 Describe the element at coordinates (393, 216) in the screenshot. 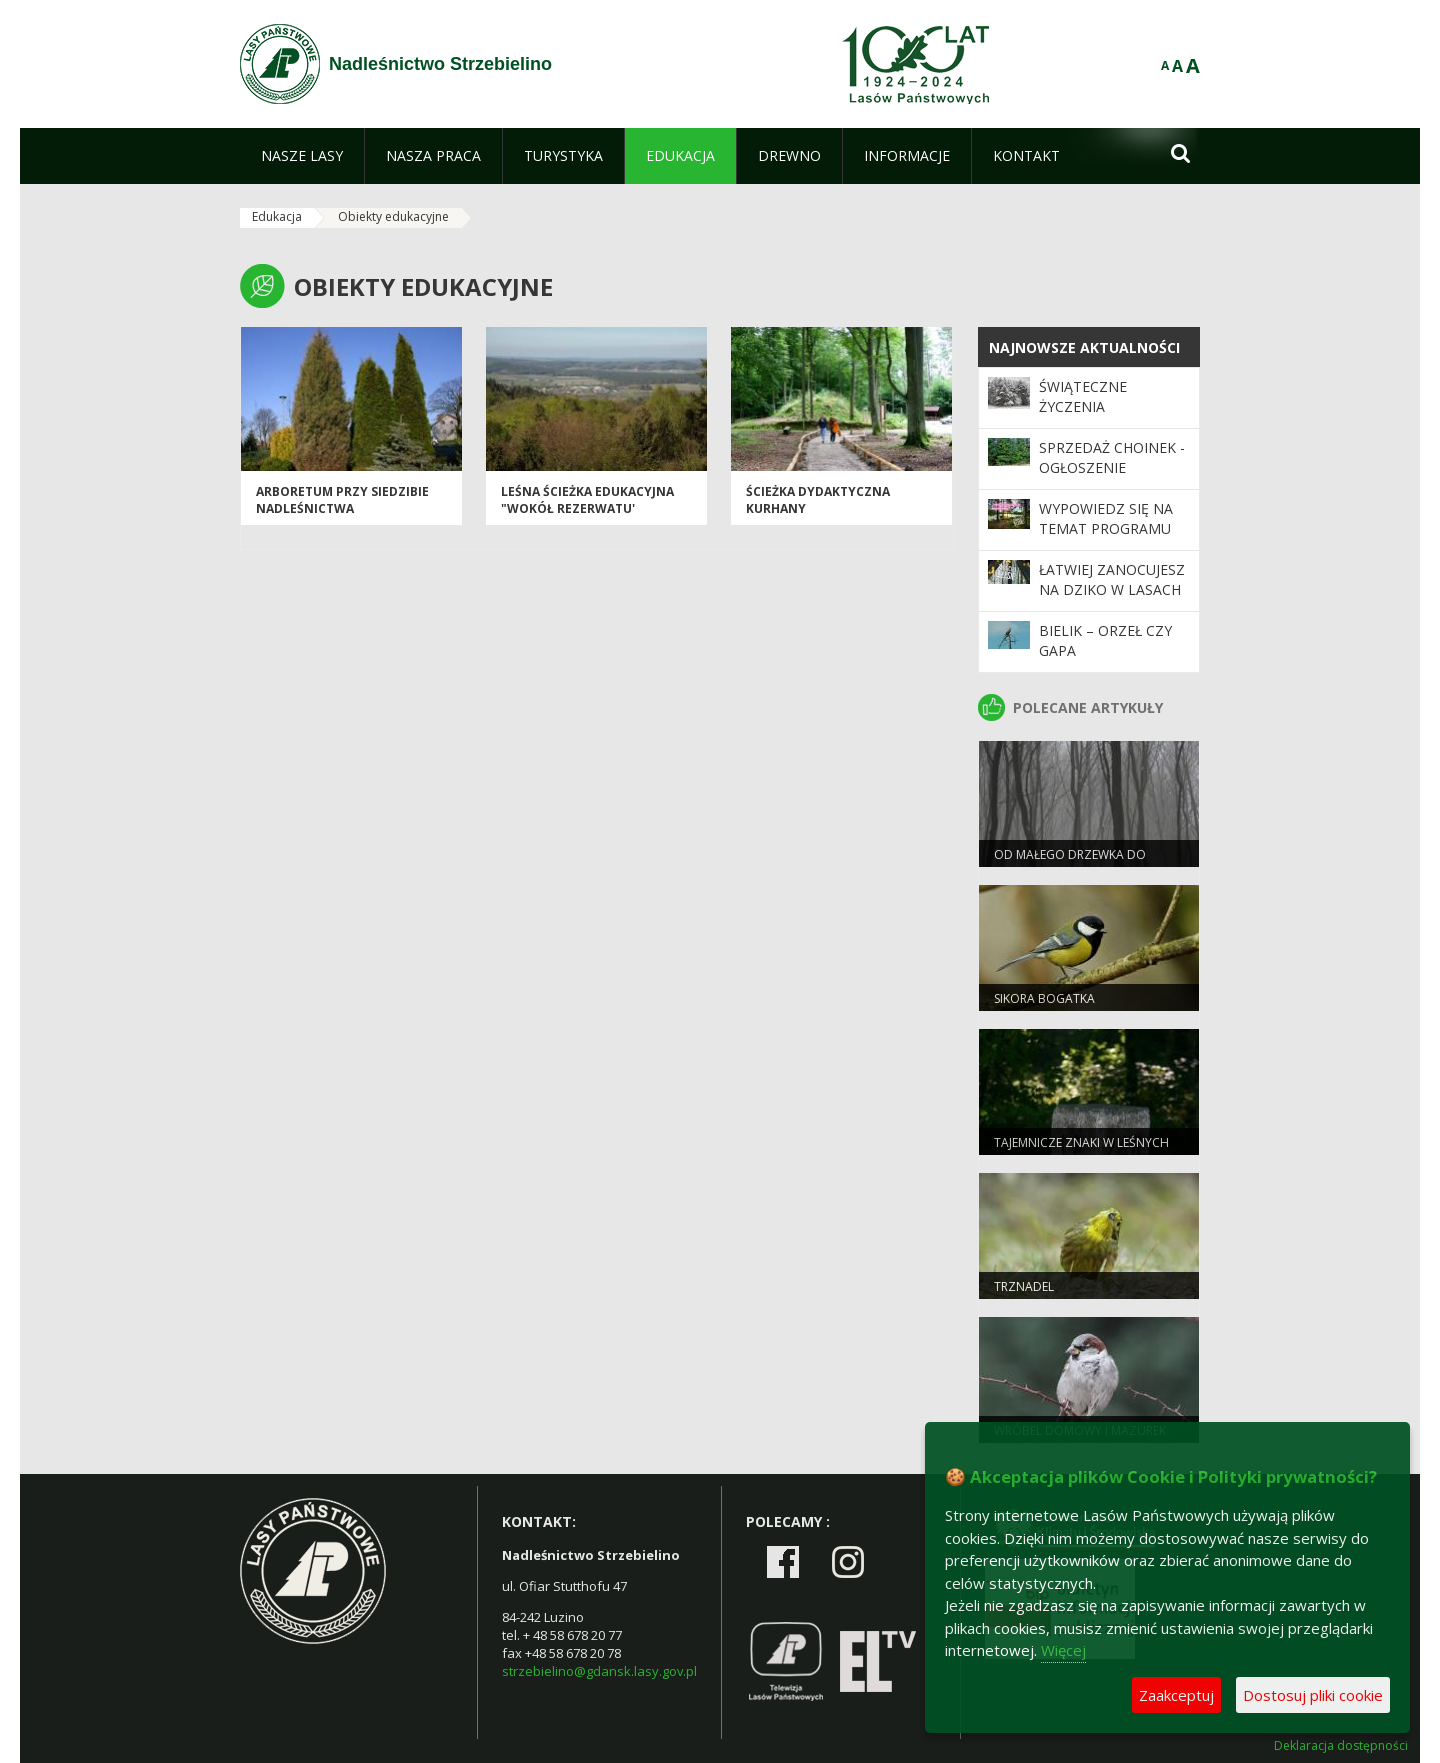

I see `Obiekty edukacyjne` at that location.